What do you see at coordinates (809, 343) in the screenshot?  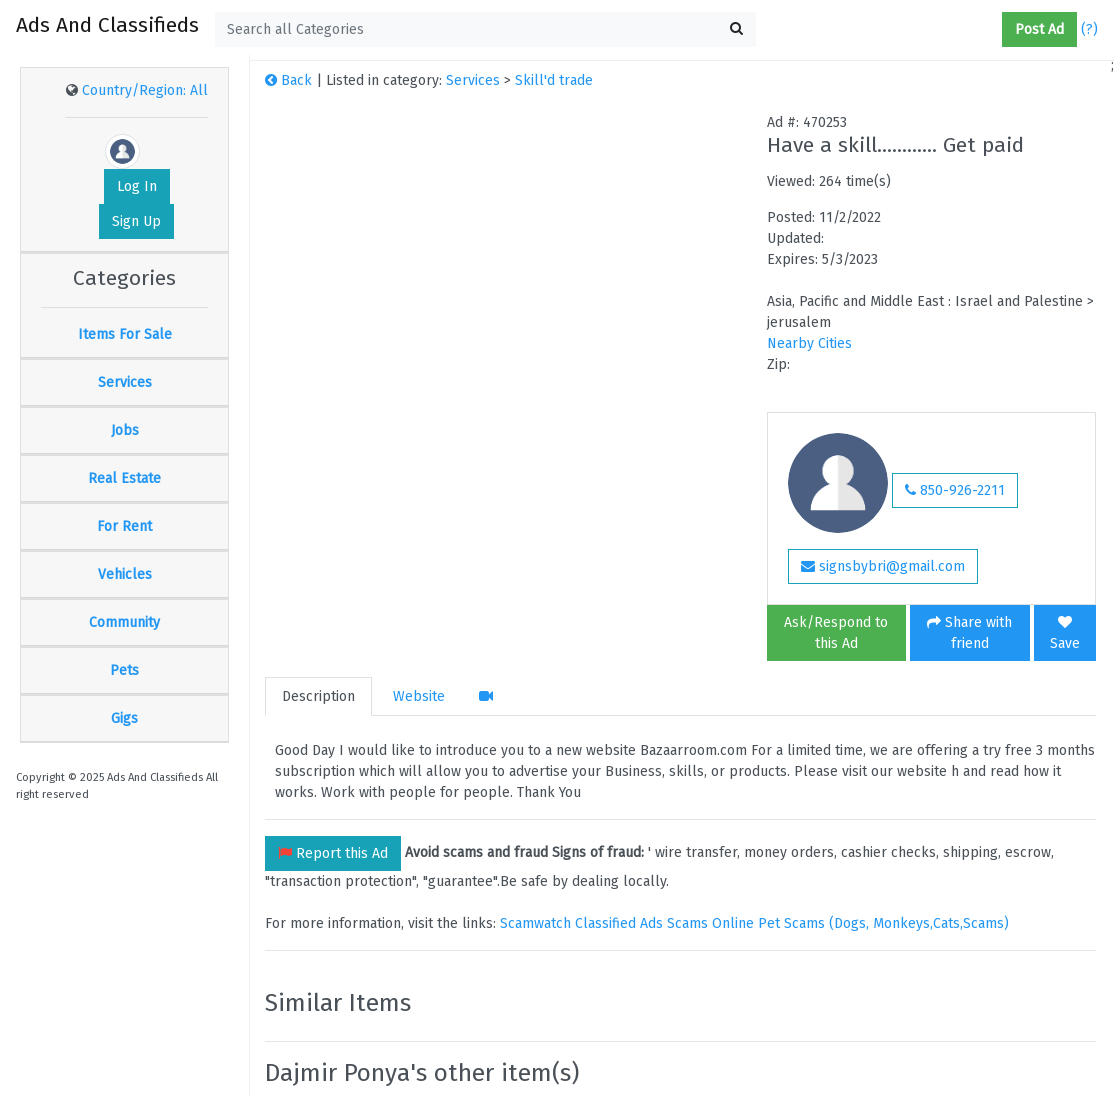 I see `Nearby Cities` at bounding box center [809, 343].